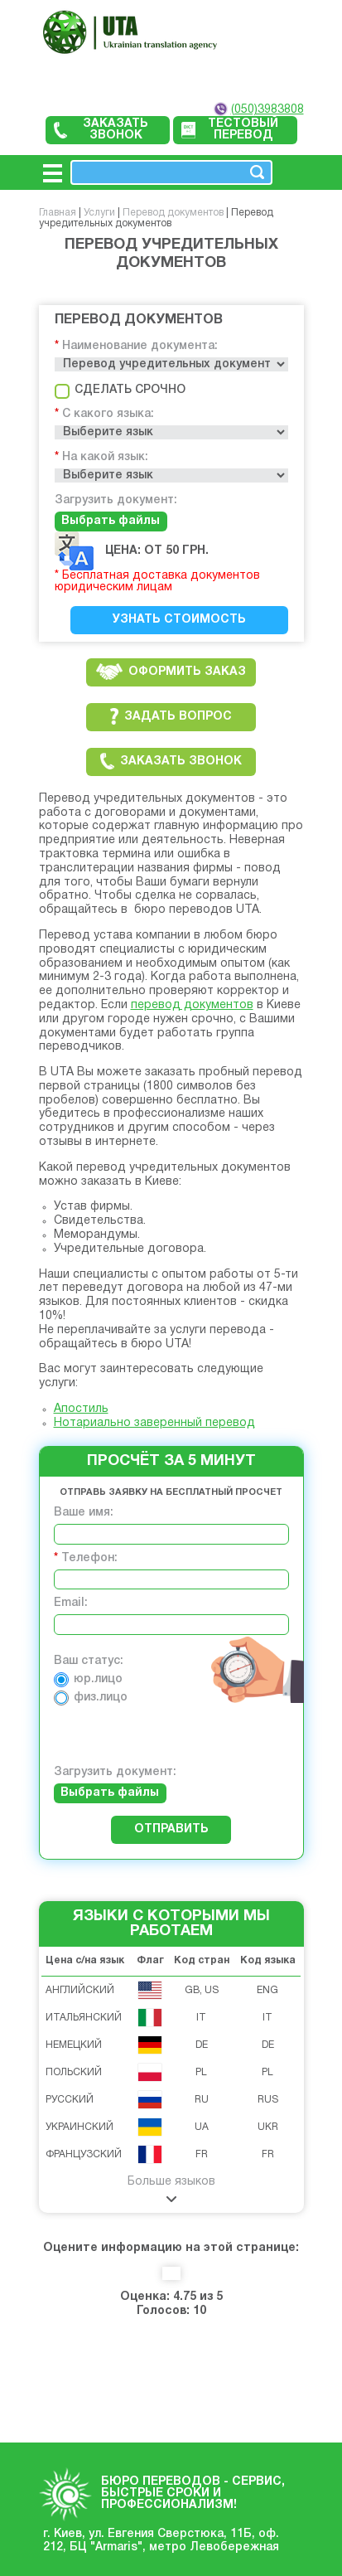  What do you see at coordinates (267, 109) in the screenshot?
I see `(050)3983808` at bounding box center [267, 109].